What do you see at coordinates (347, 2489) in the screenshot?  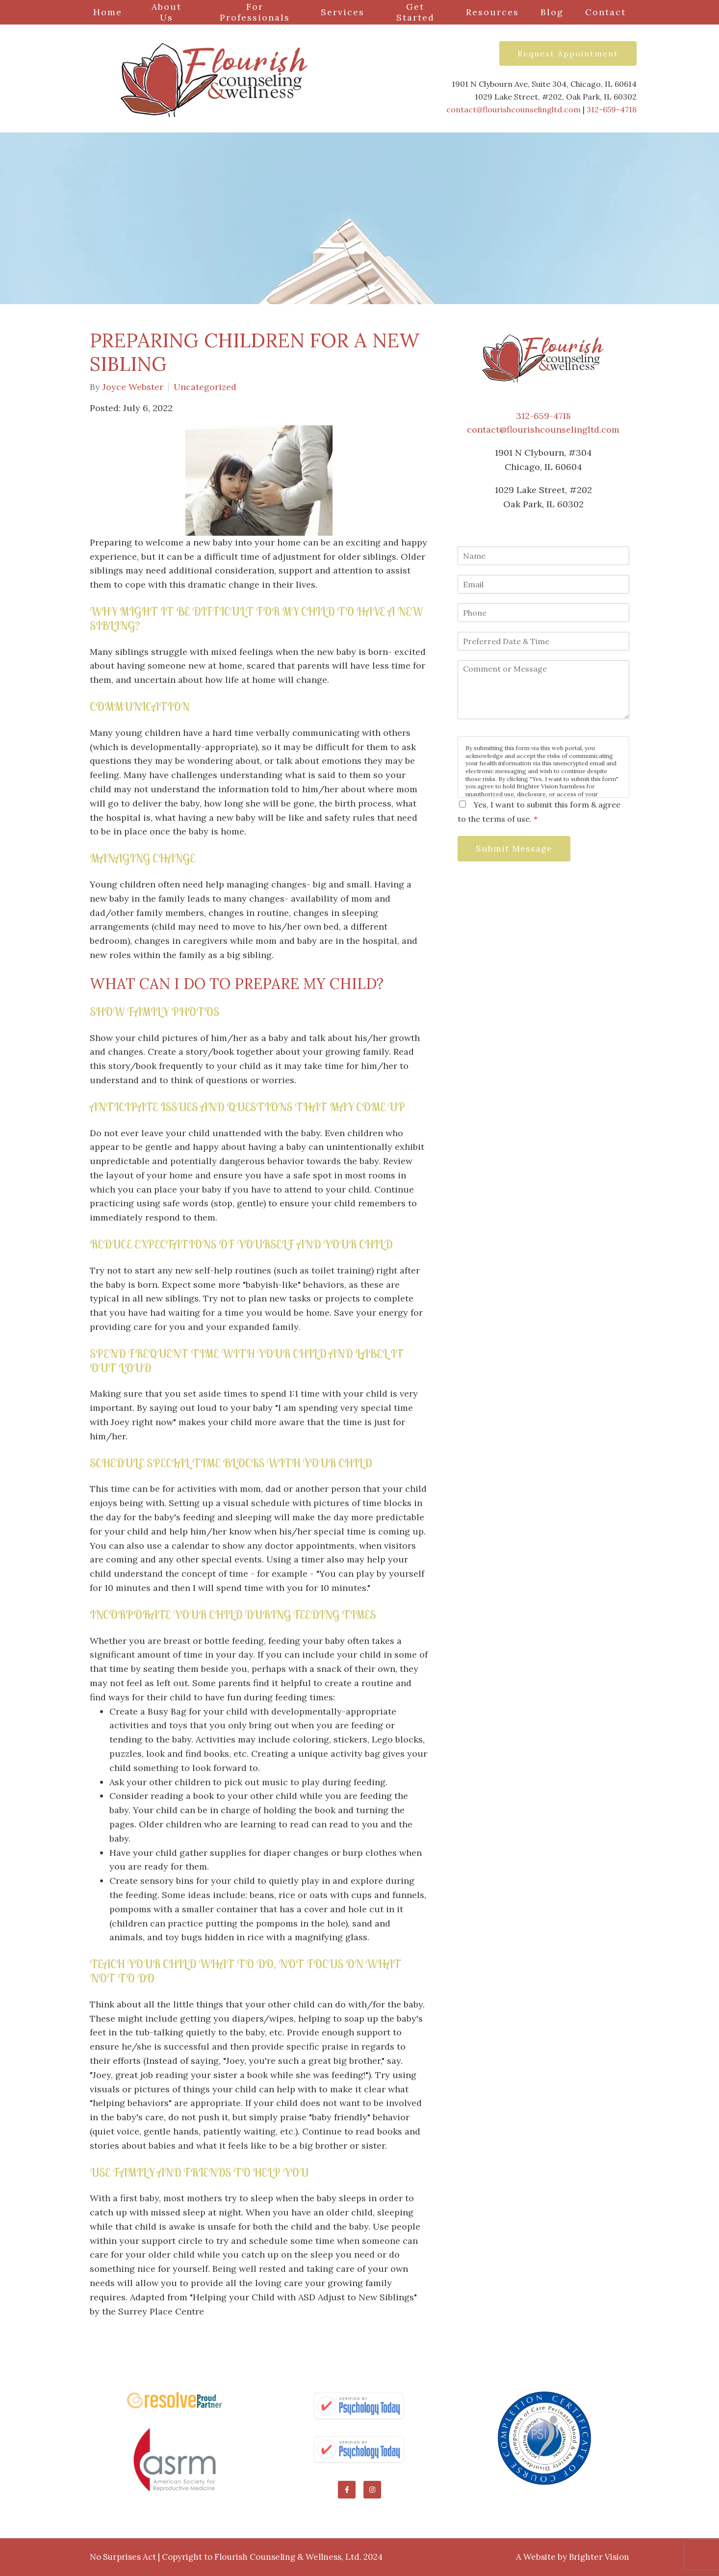 I see `[Facebook]` at bounding box center [347, 2489].